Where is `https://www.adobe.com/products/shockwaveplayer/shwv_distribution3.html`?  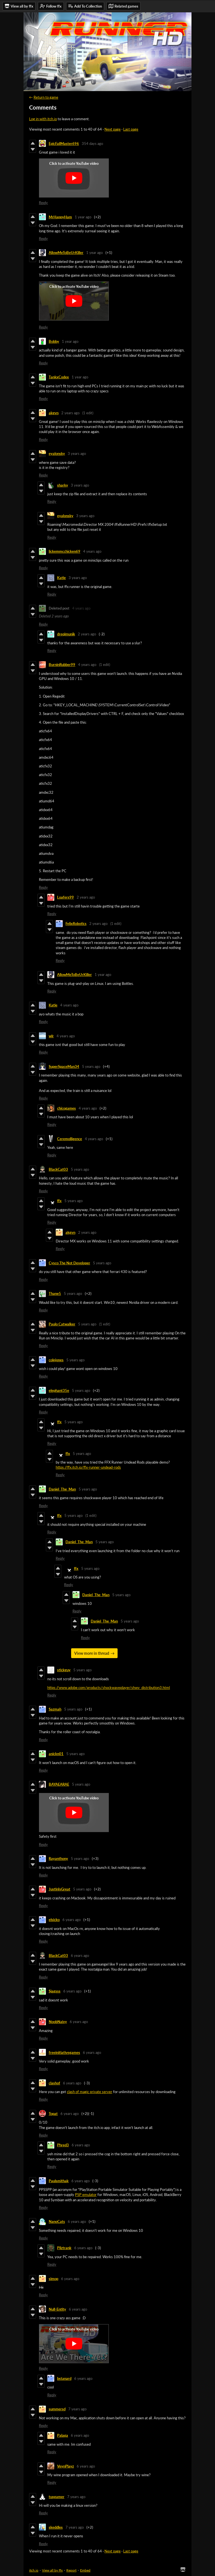
https://www.adobe.com/products/shockwaveplayer/shwv_distribution3.html is located at coordinates (108, 1687).